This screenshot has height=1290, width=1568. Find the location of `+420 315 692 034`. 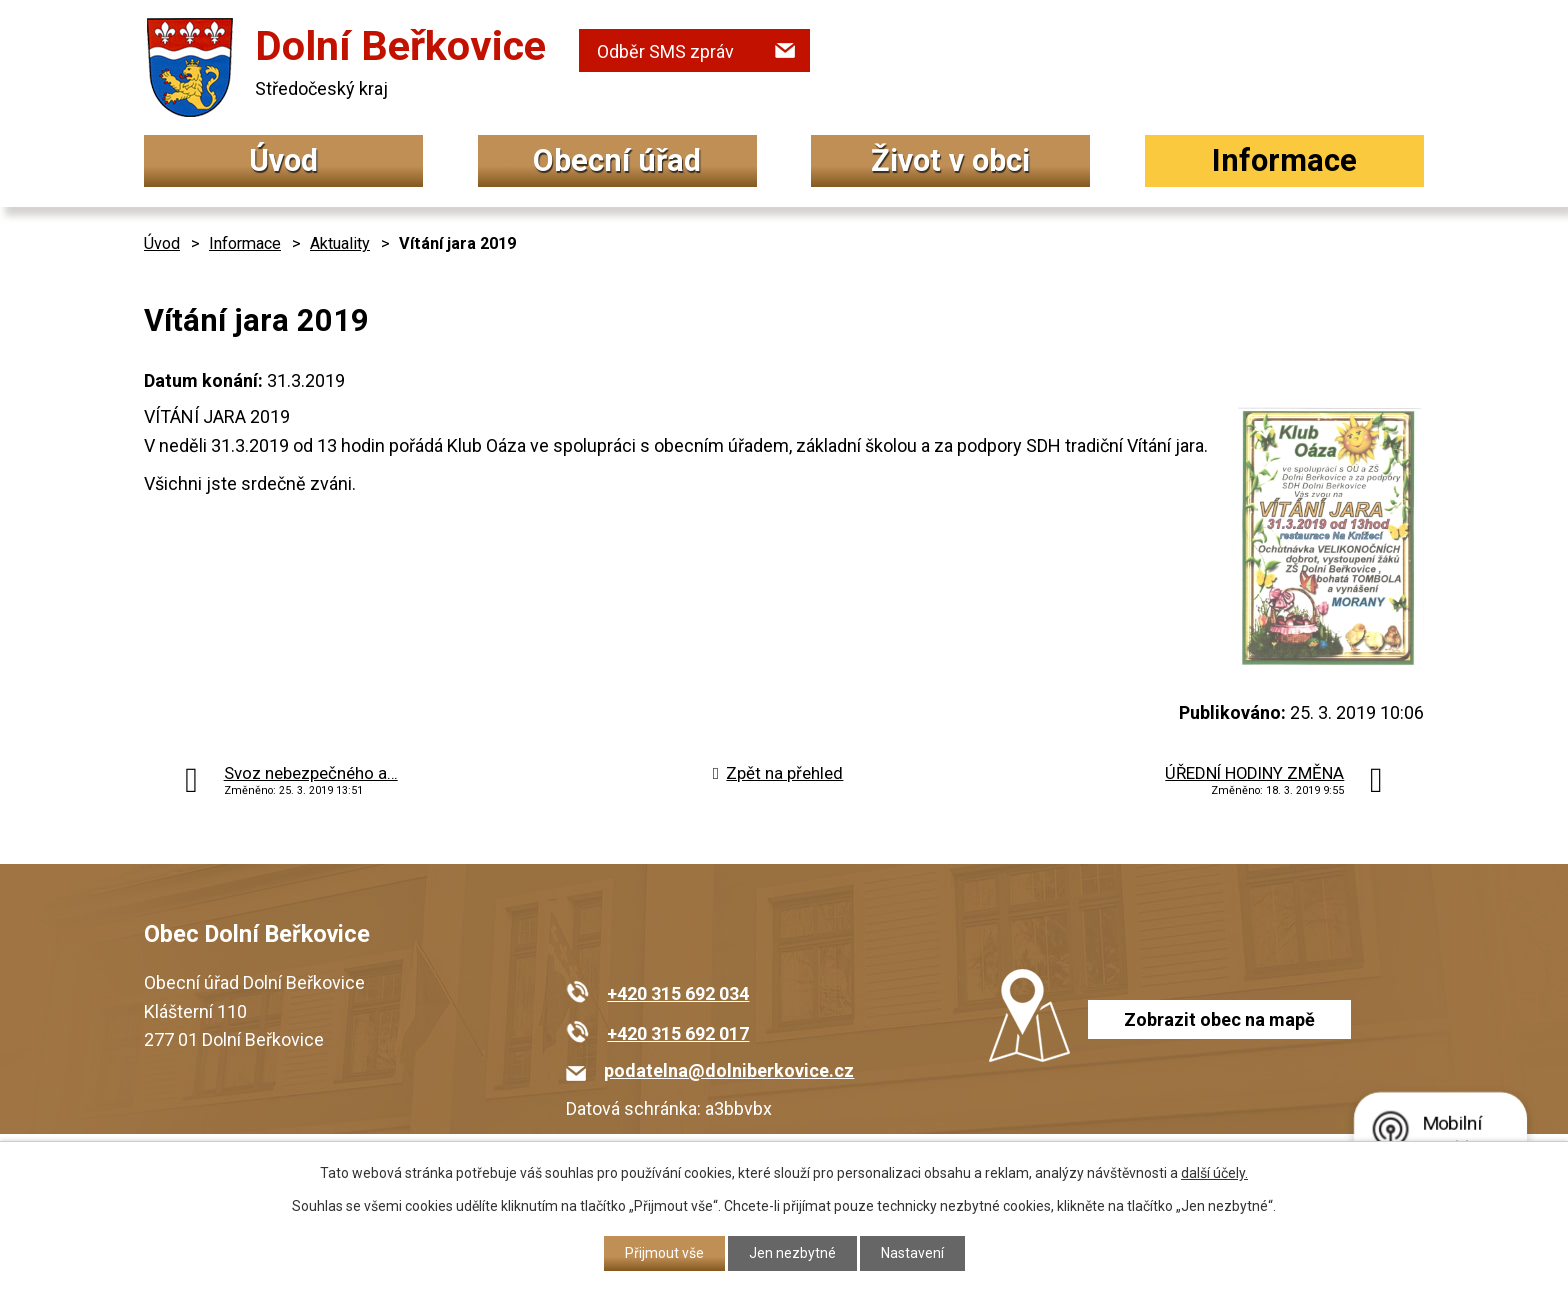

+420 315 692 034 is located at coordinates (678, 993).